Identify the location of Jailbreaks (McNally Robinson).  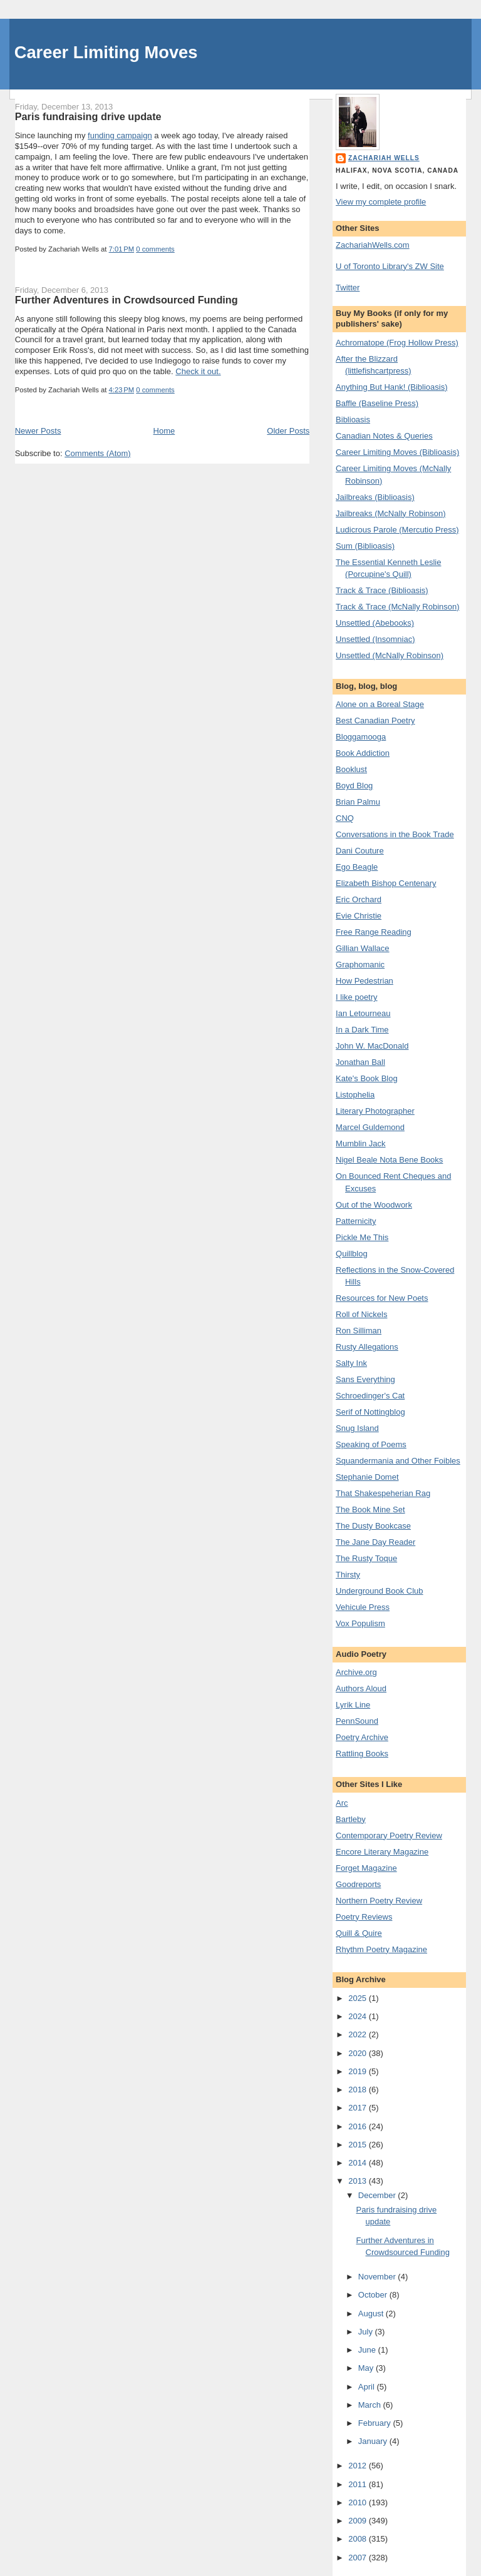
(391, 513).